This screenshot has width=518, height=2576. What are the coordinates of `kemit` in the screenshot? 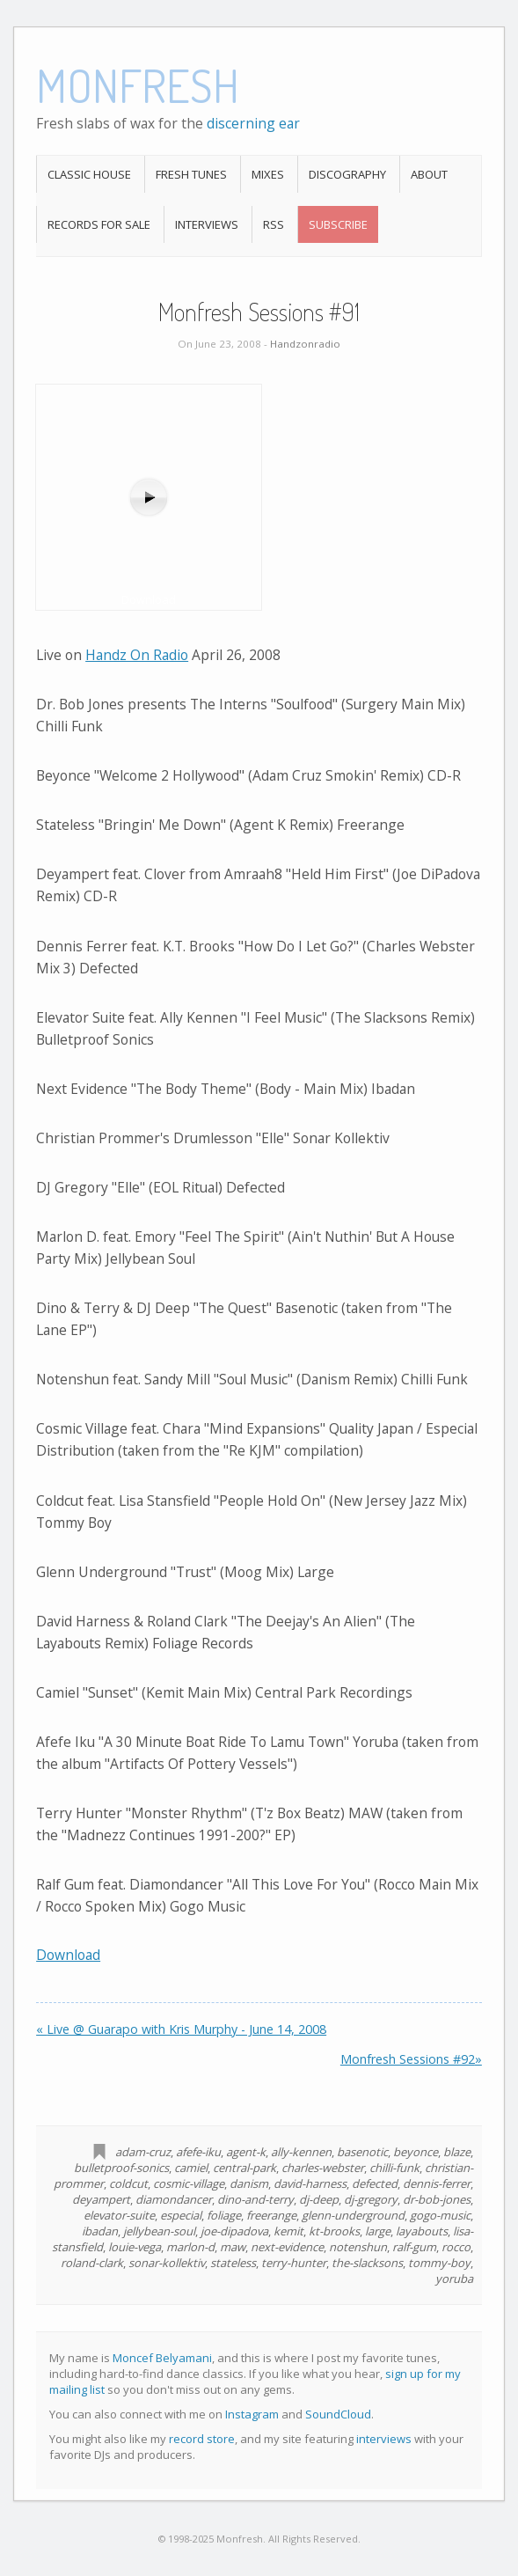 It's located at (288, 2231).